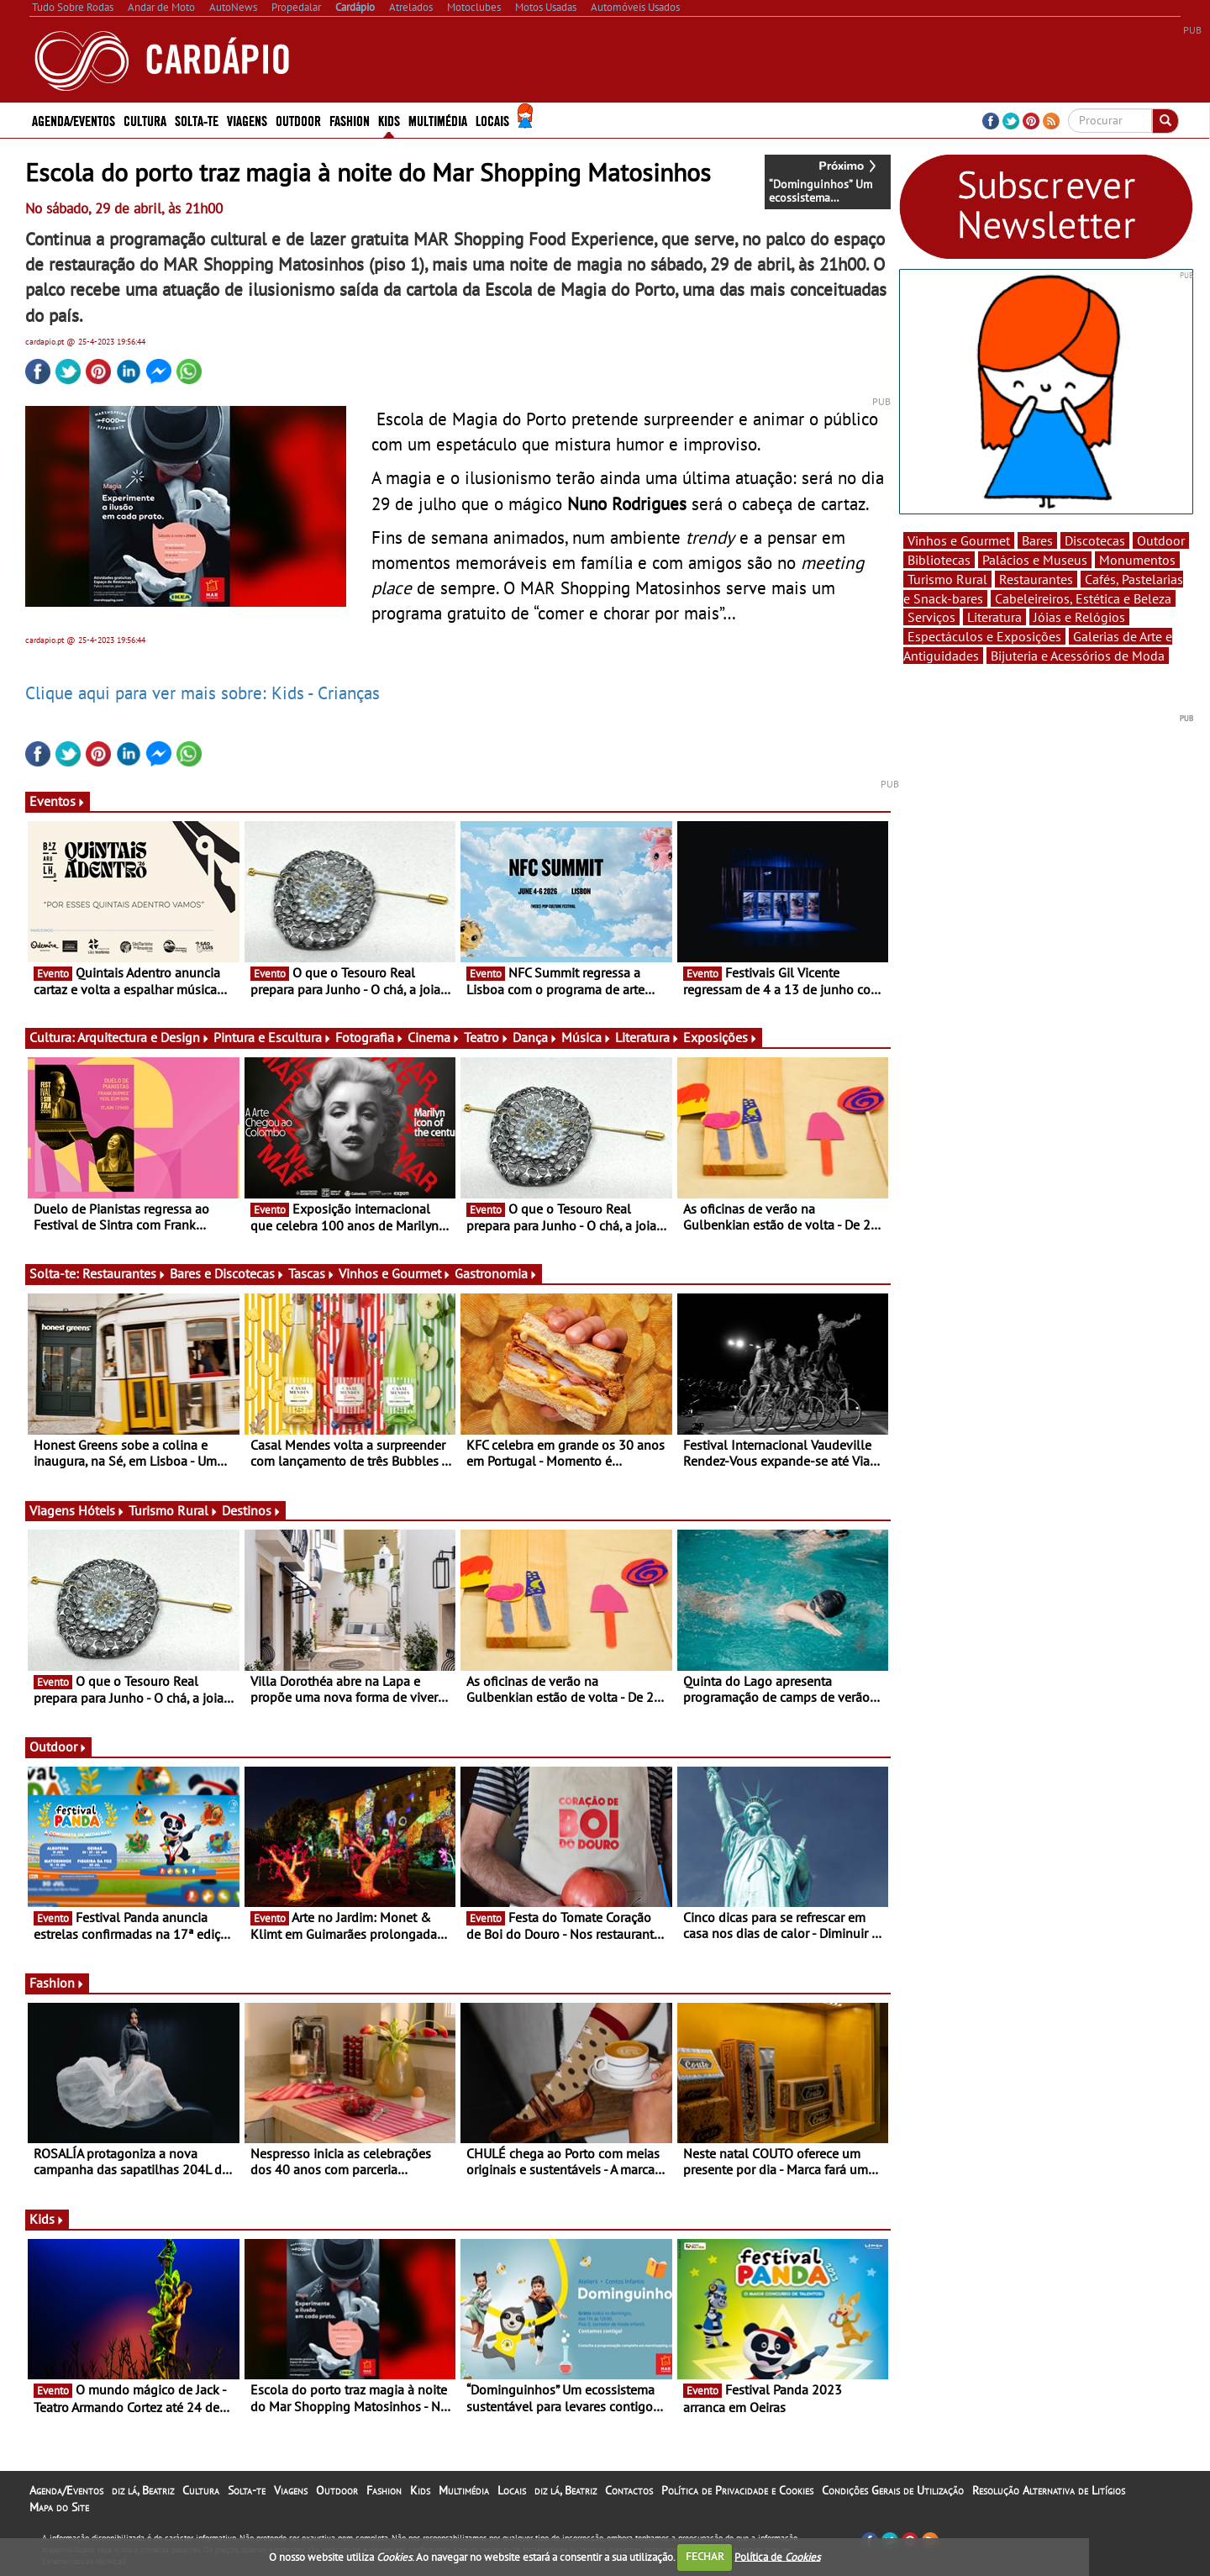 Image resolution: width=1210 pixels, height=2576 pixels. What do you see at coordinates (737, 2490) in the screenshot?
I see `Política de Privacidade e Cookies` at bounding box center [737, 2490].